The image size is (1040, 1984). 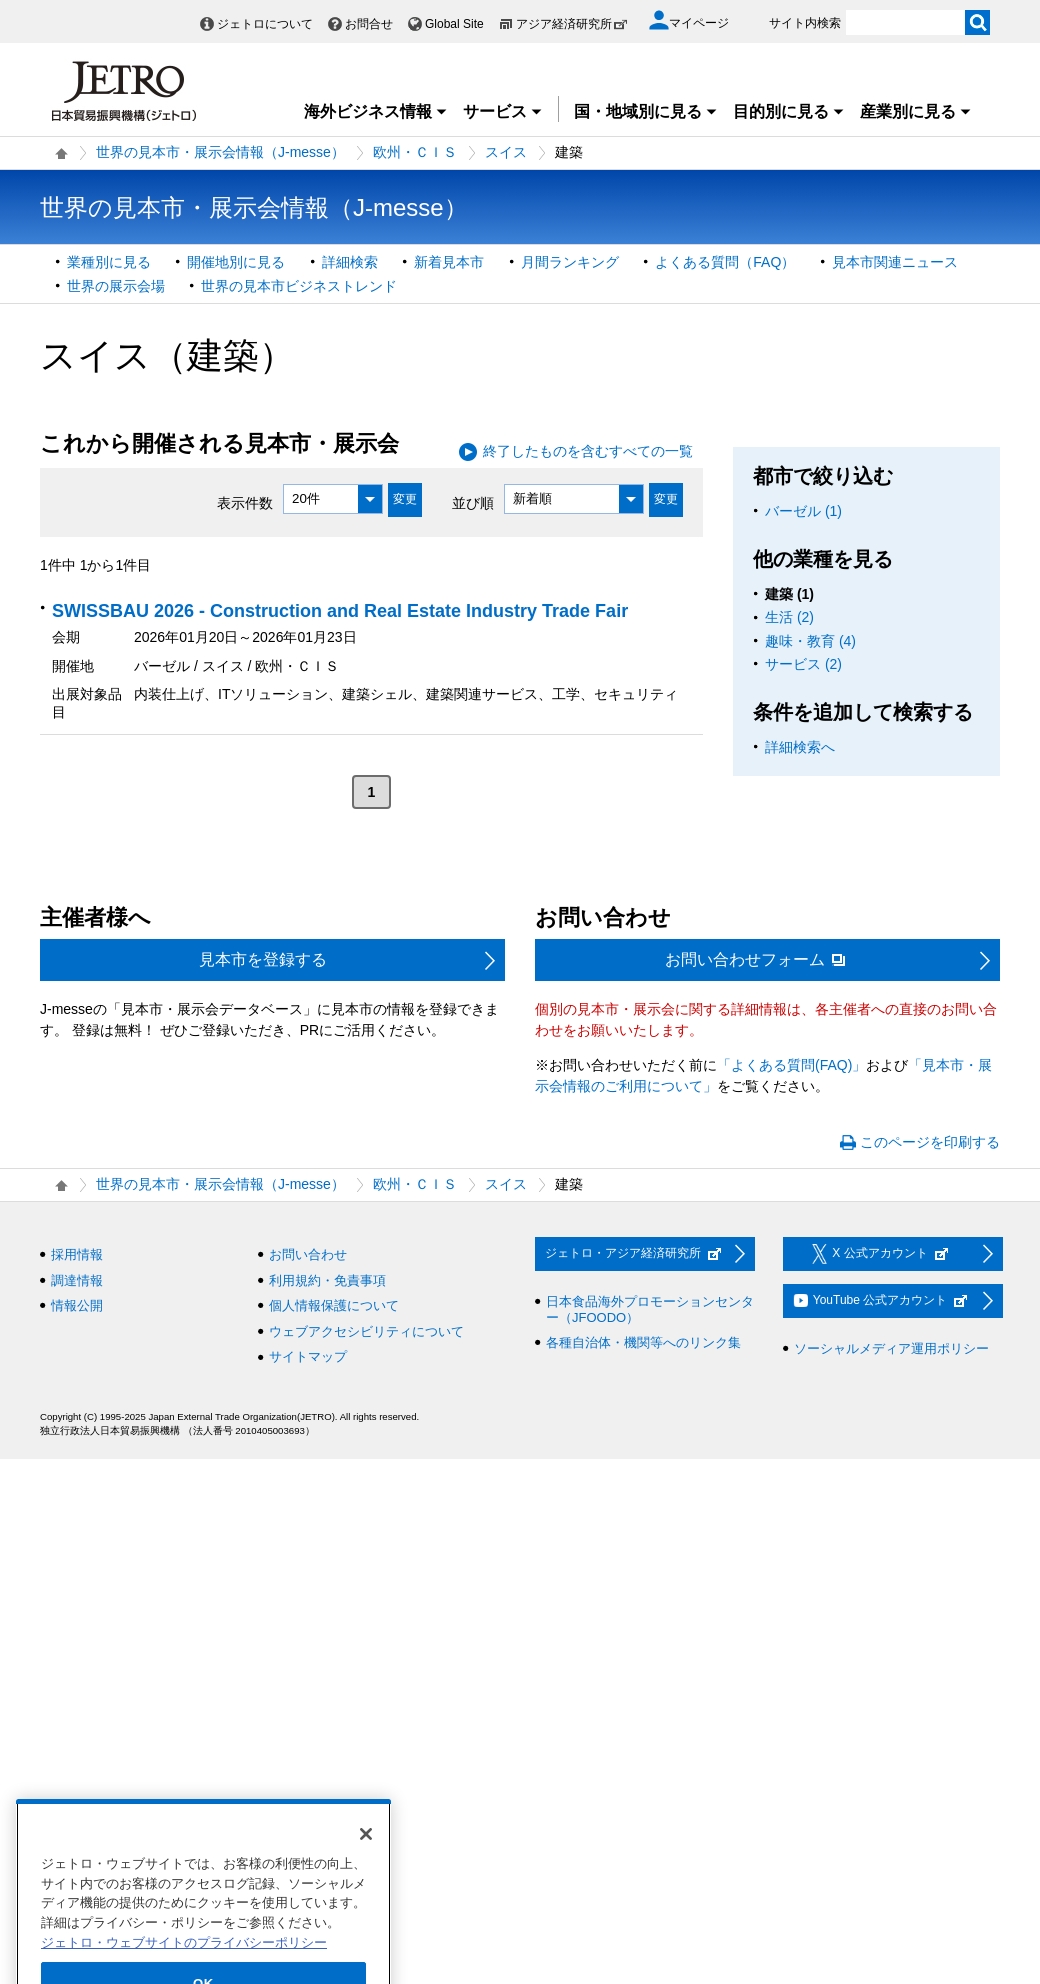 What do you see at coordinates (116, 286) in the screenshot?
I see `世界の展示会場` at bounding box center [116, 286].